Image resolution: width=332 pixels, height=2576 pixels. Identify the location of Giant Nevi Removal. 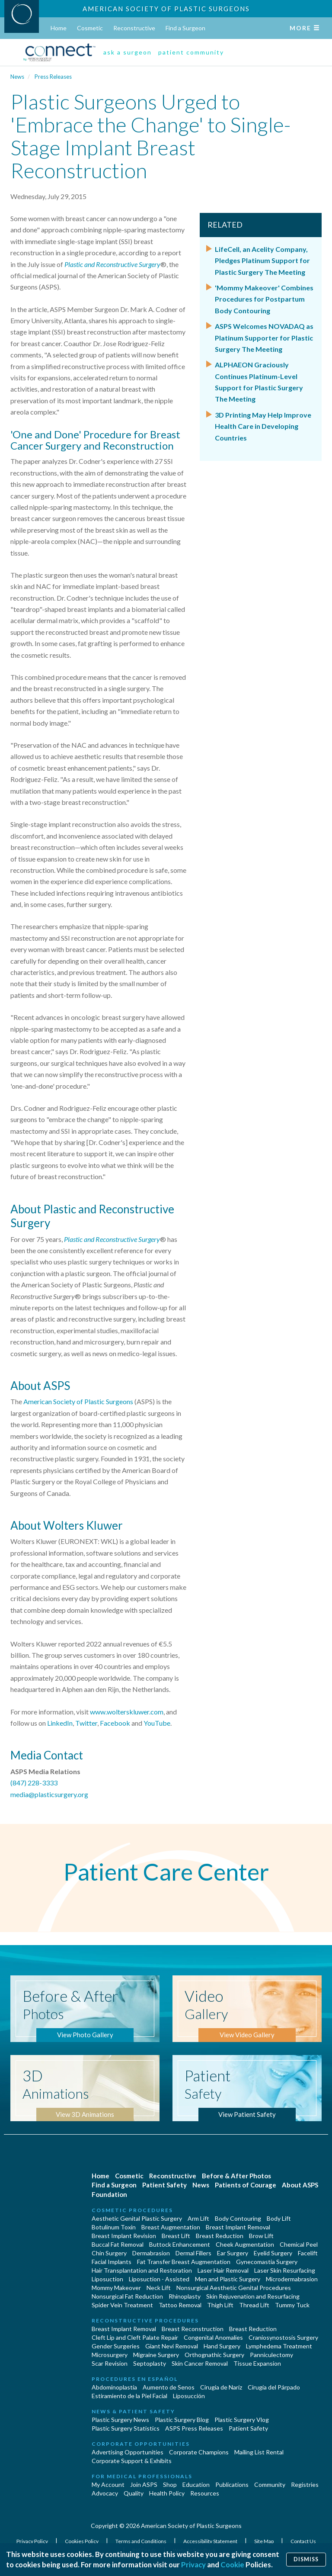
(171, 2346).